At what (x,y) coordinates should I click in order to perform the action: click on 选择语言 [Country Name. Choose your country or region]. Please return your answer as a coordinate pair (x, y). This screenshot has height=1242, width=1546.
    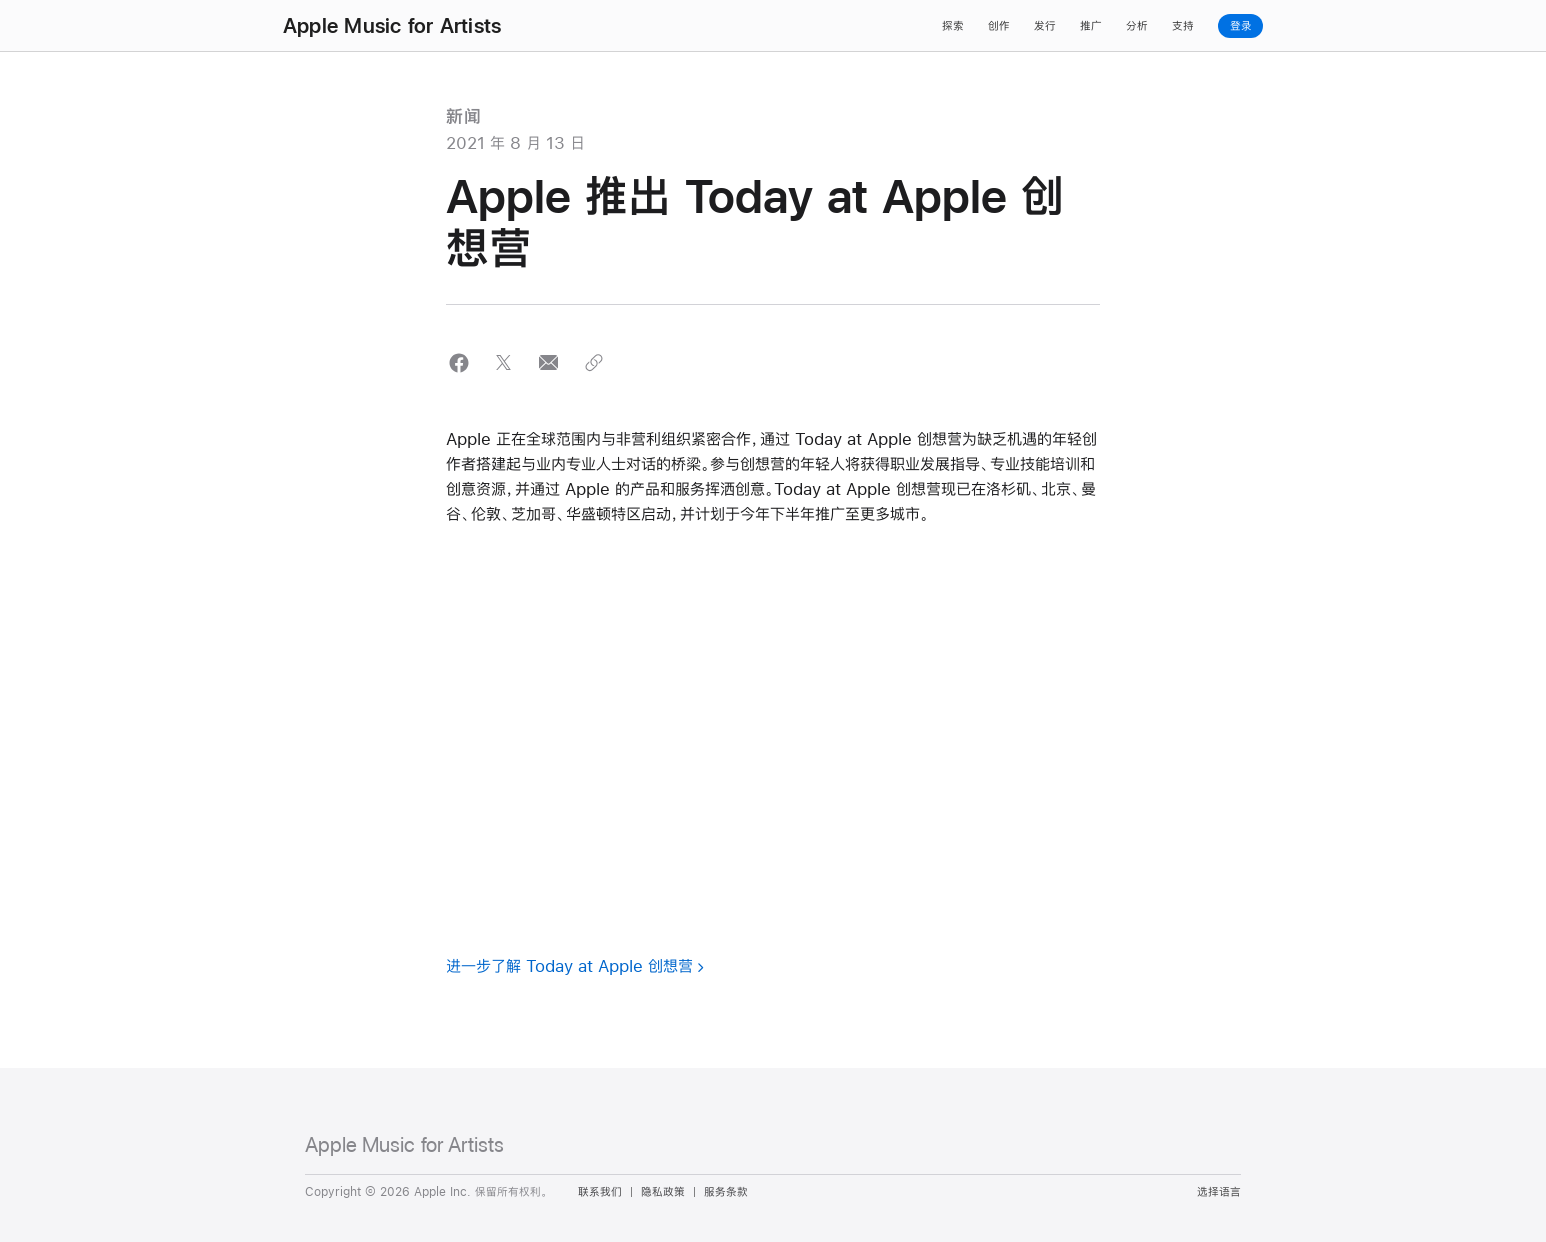
    Looking at the image, I should click on (1219, 1192).